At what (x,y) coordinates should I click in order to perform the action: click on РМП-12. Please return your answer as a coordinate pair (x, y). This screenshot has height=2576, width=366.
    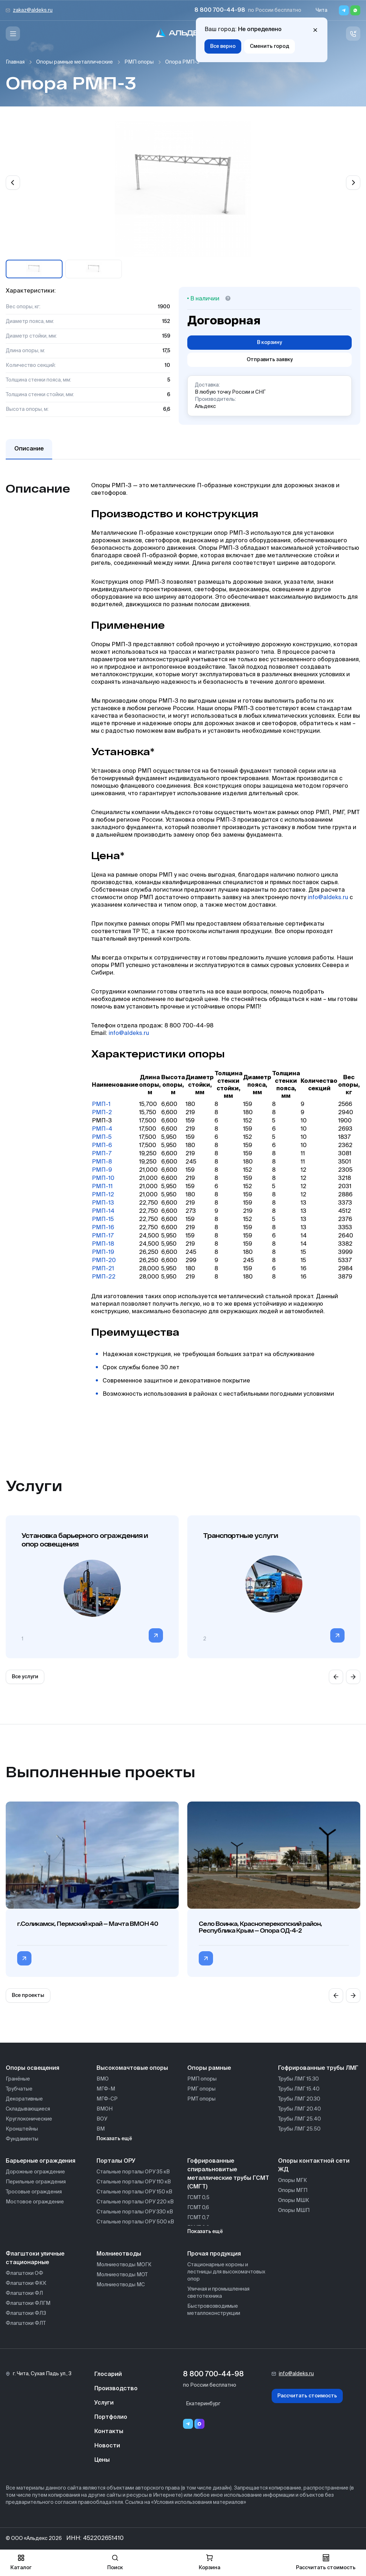
    Looking at the image, I should click on (103, 1195).